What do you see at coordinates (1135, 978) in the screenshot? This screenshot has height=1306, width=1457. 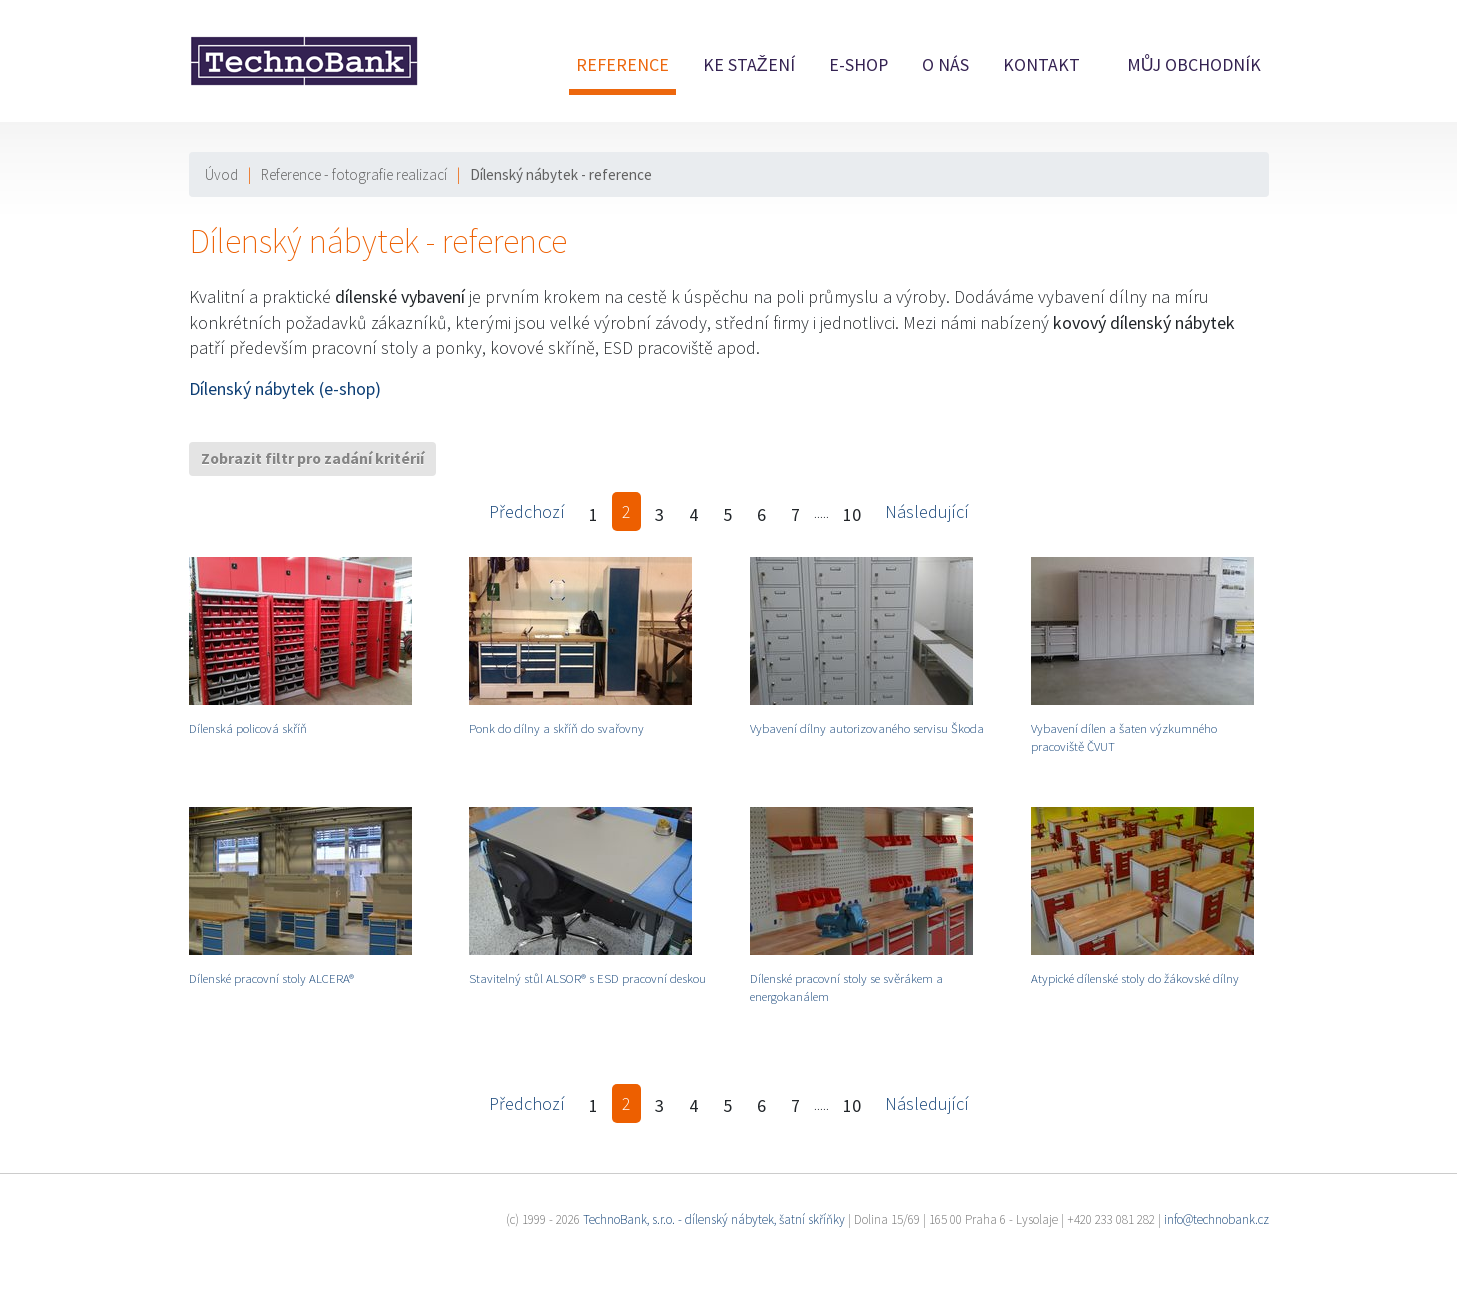 I see `Atypické dílenské stoly do žákovské dílny` at bounding box center [1135, 978].